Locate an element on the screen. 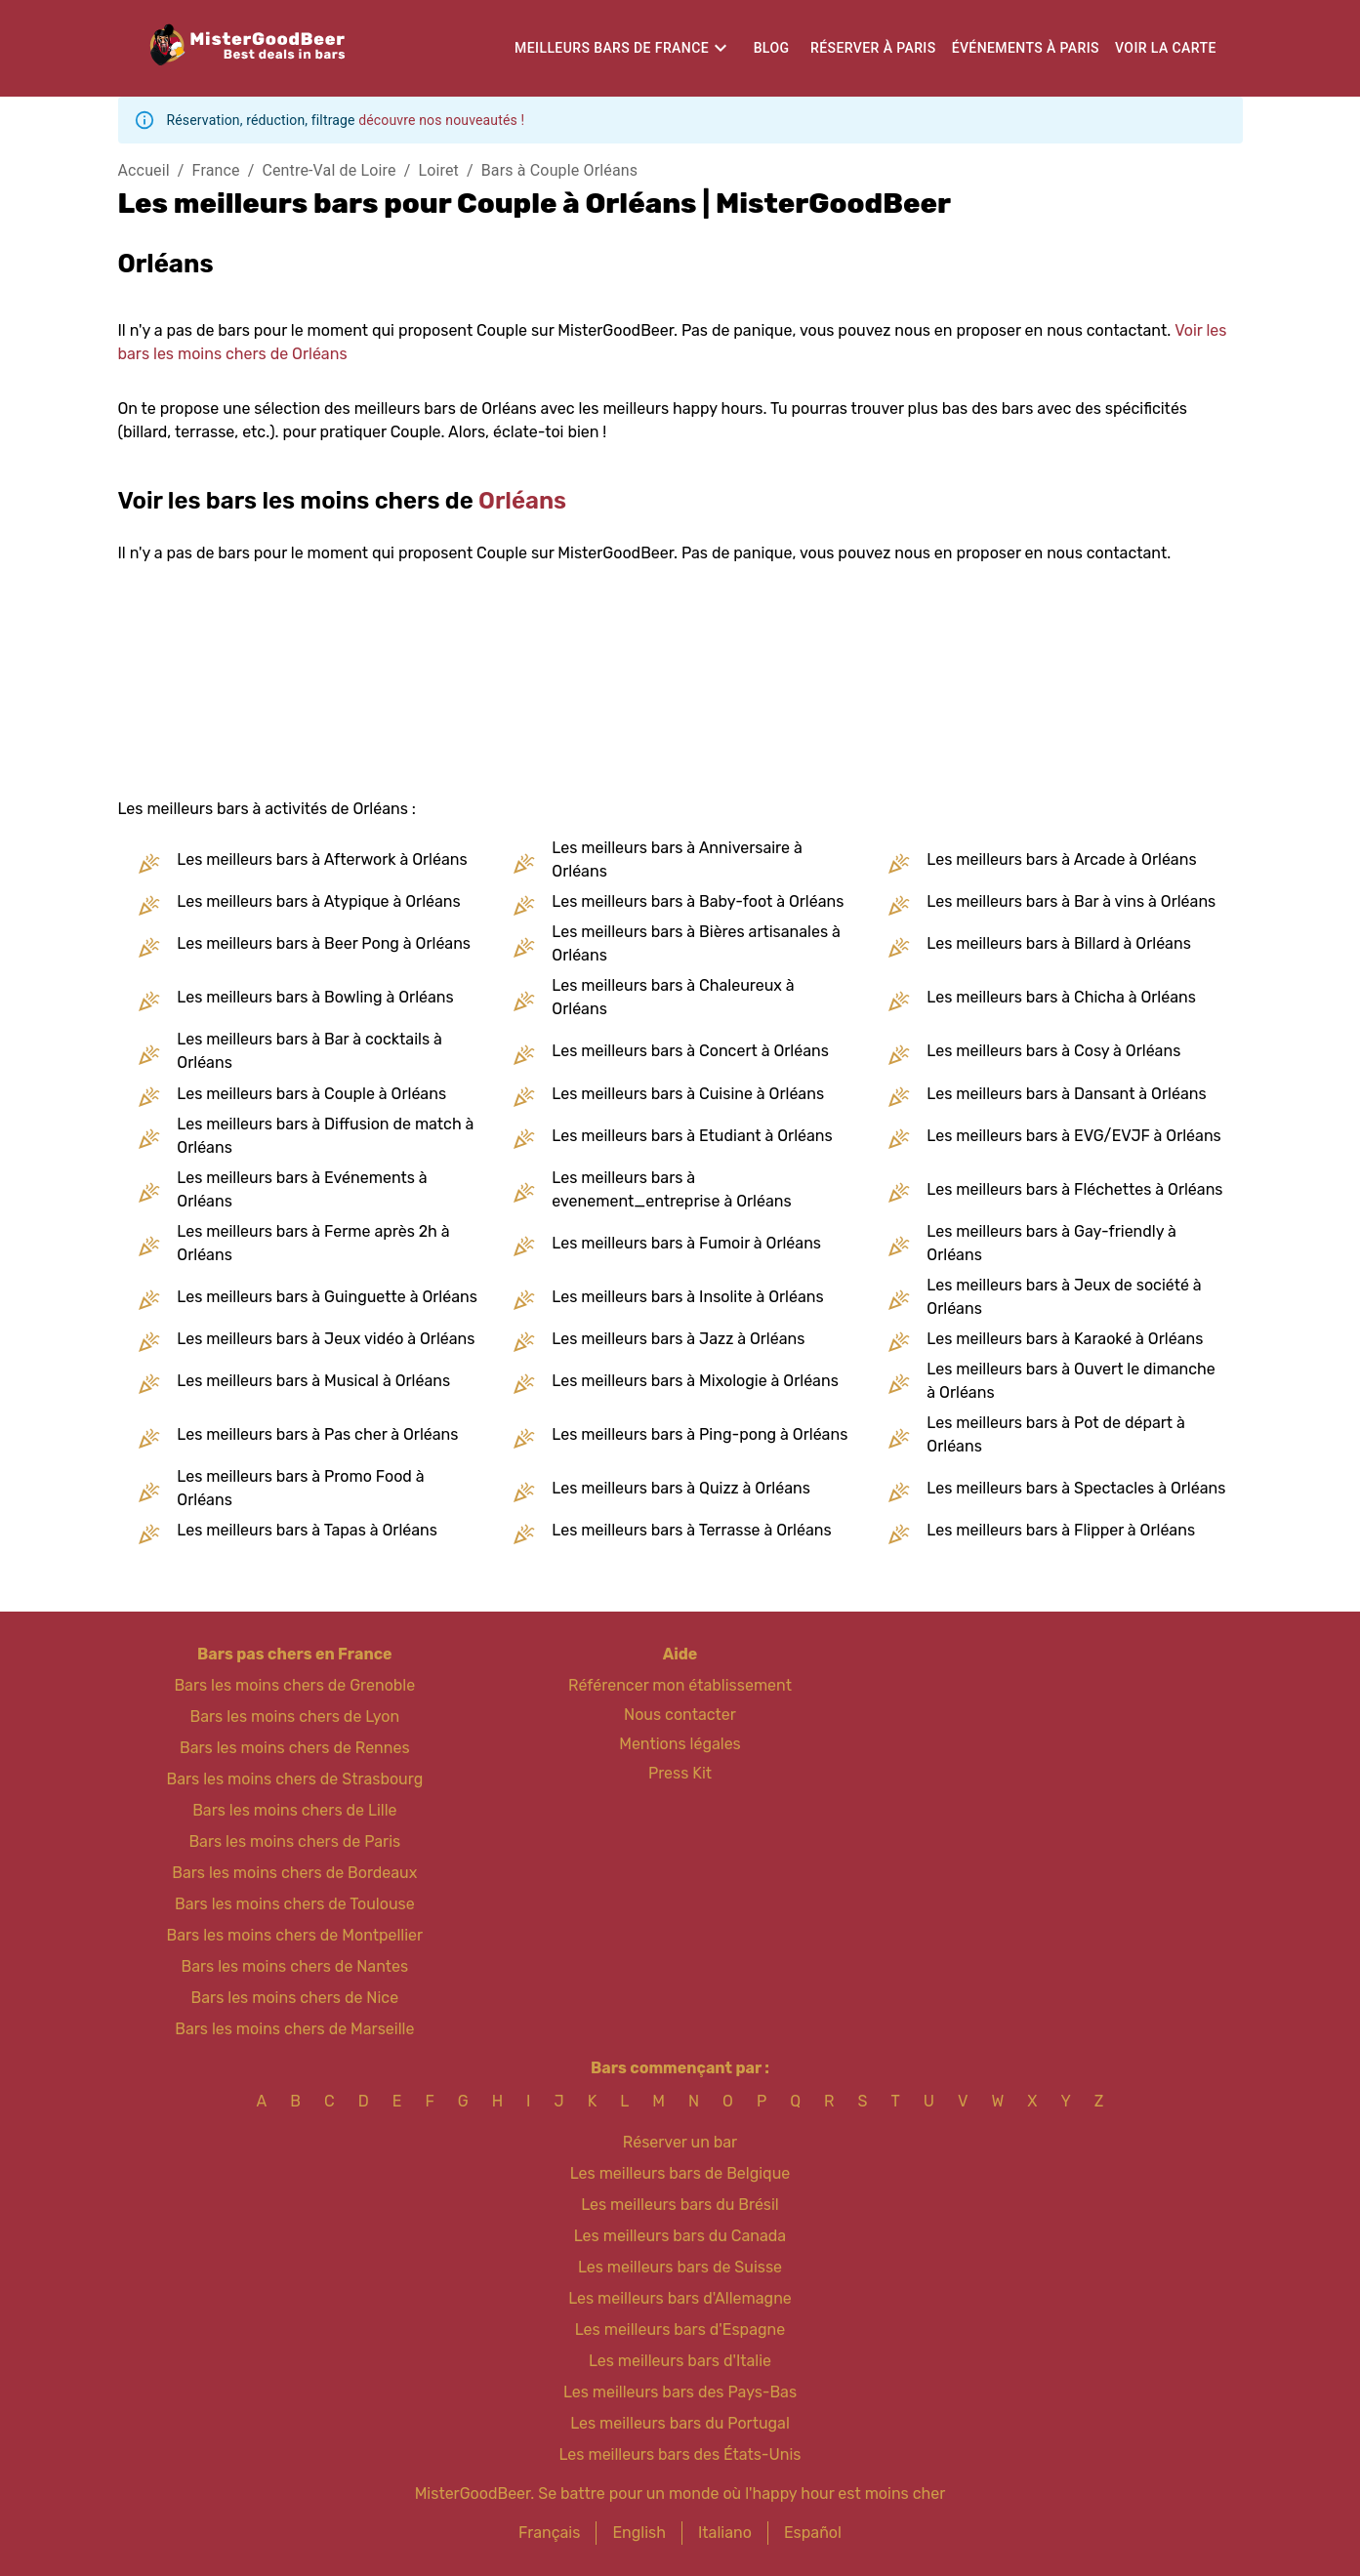 This screenshot has width=1360, height=2576. Français is located at coordinates (549, 2532).